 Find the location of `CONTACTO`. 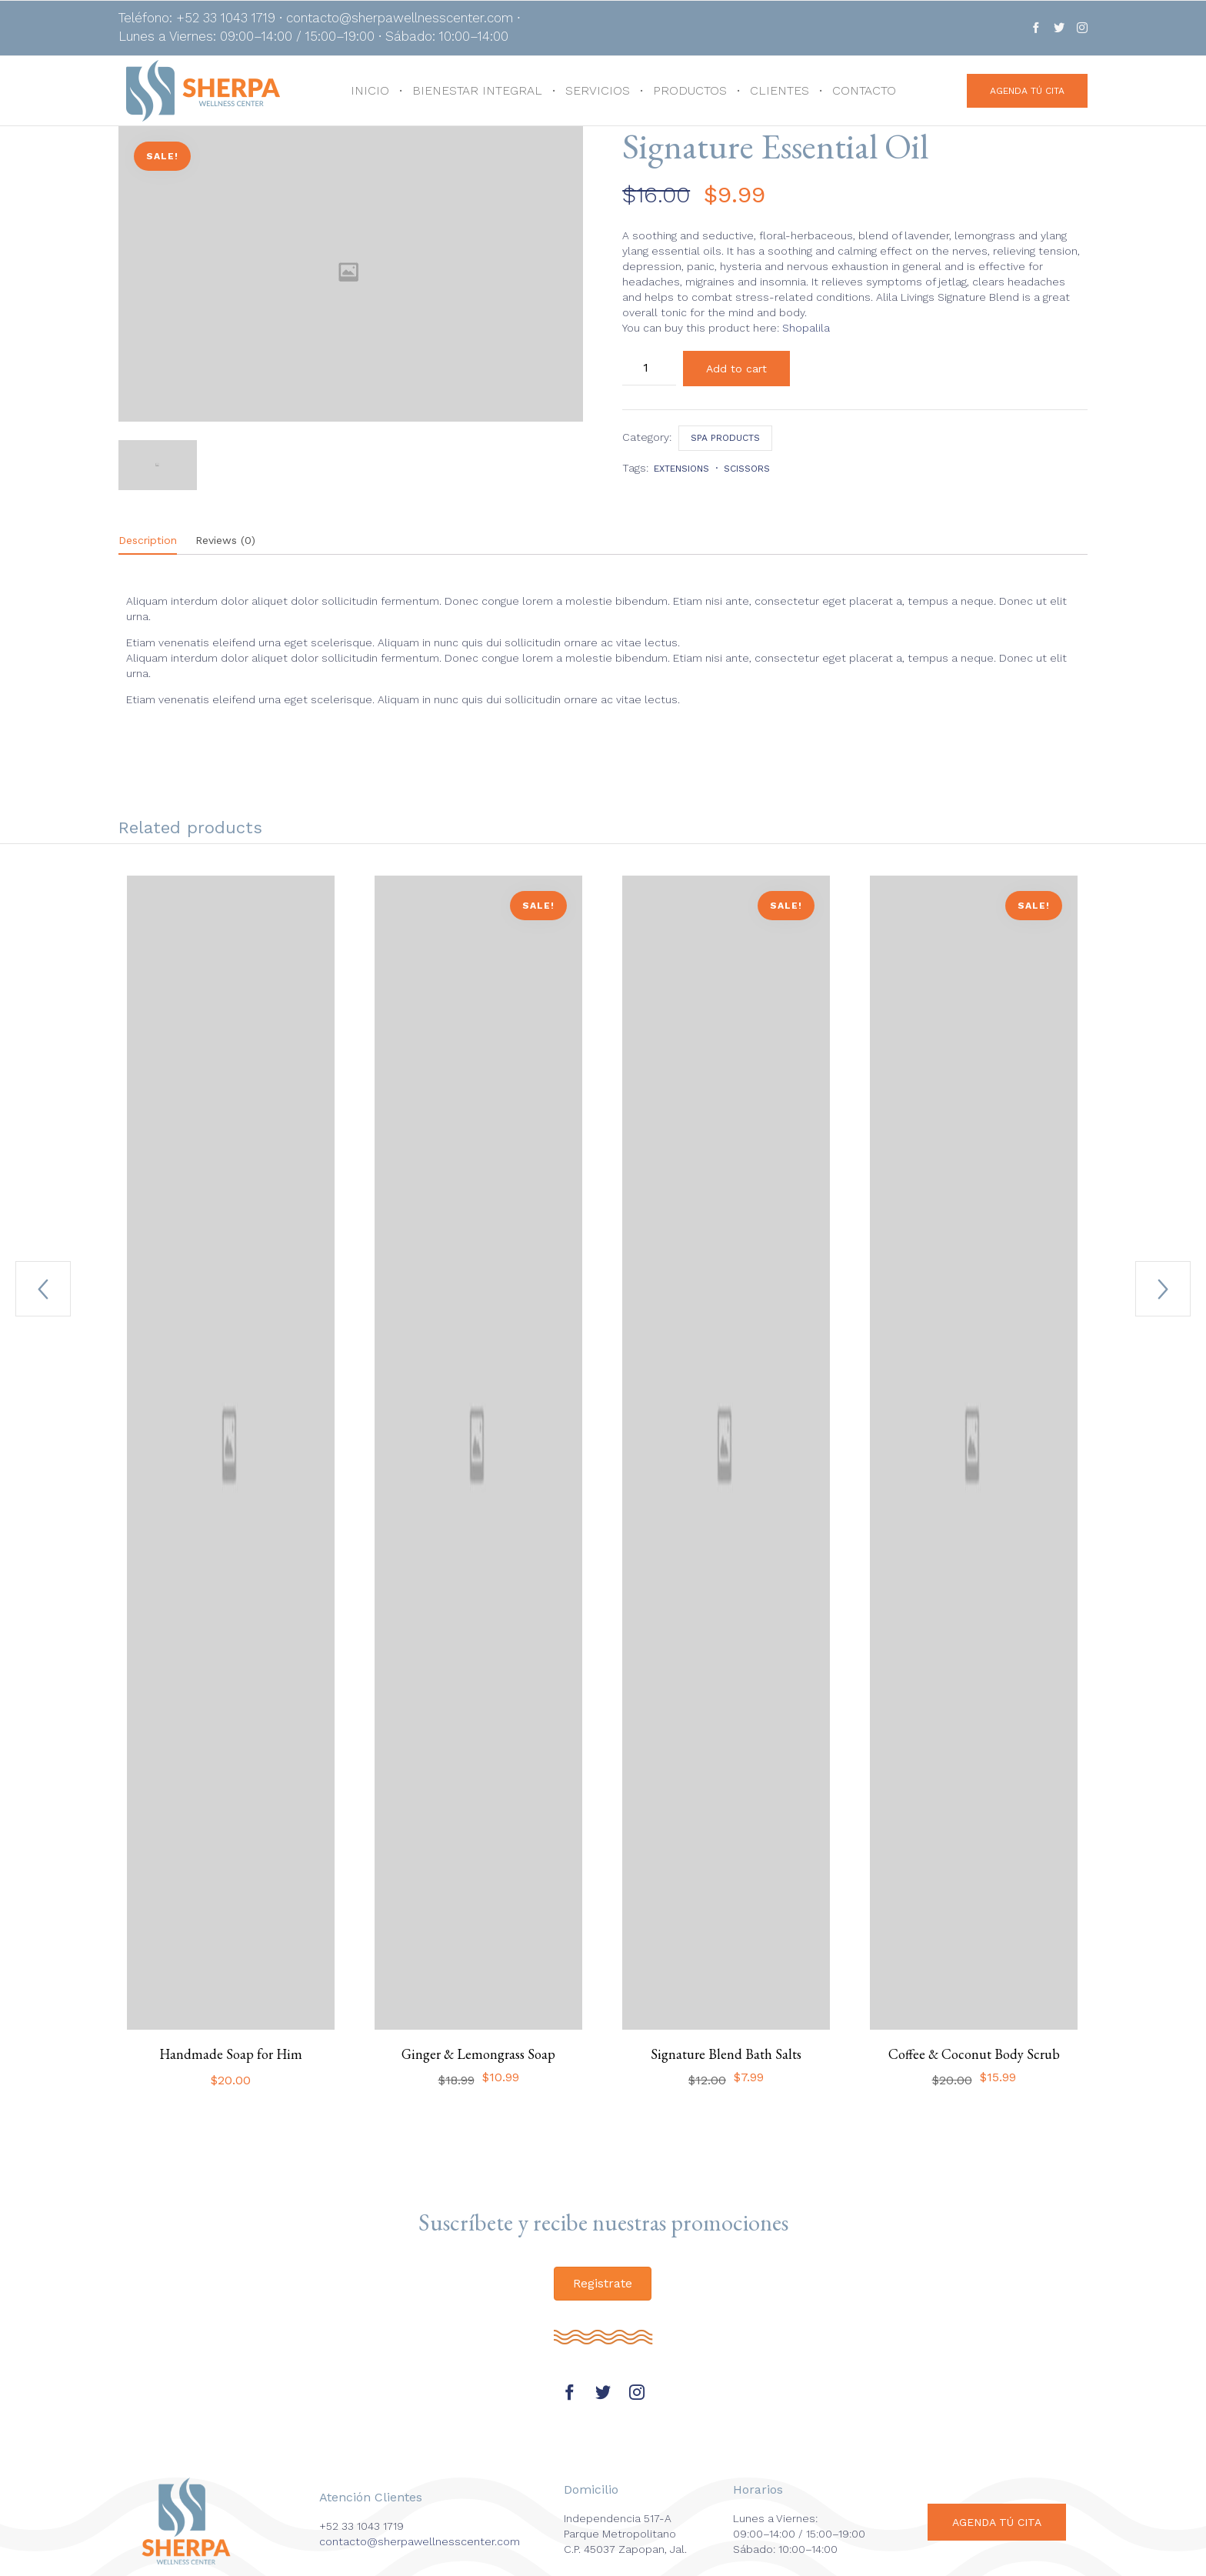

CONTACTO is located at coordinates (864, 90).